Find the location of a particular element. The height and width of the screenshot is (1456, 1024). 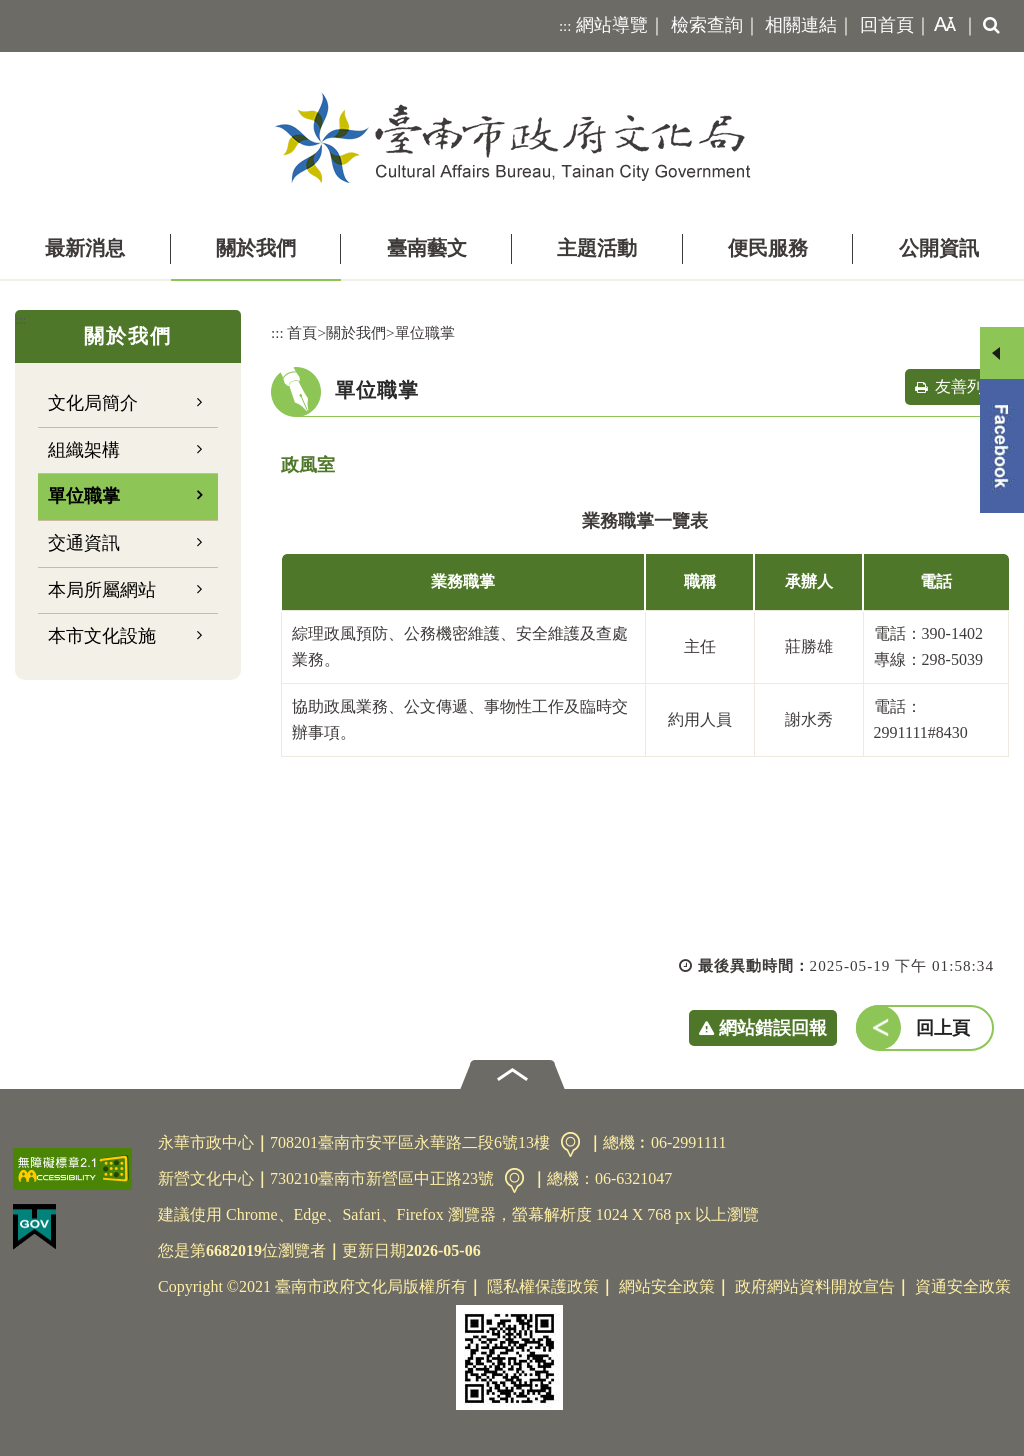

主題活動 is located at coordinates (597, 248).